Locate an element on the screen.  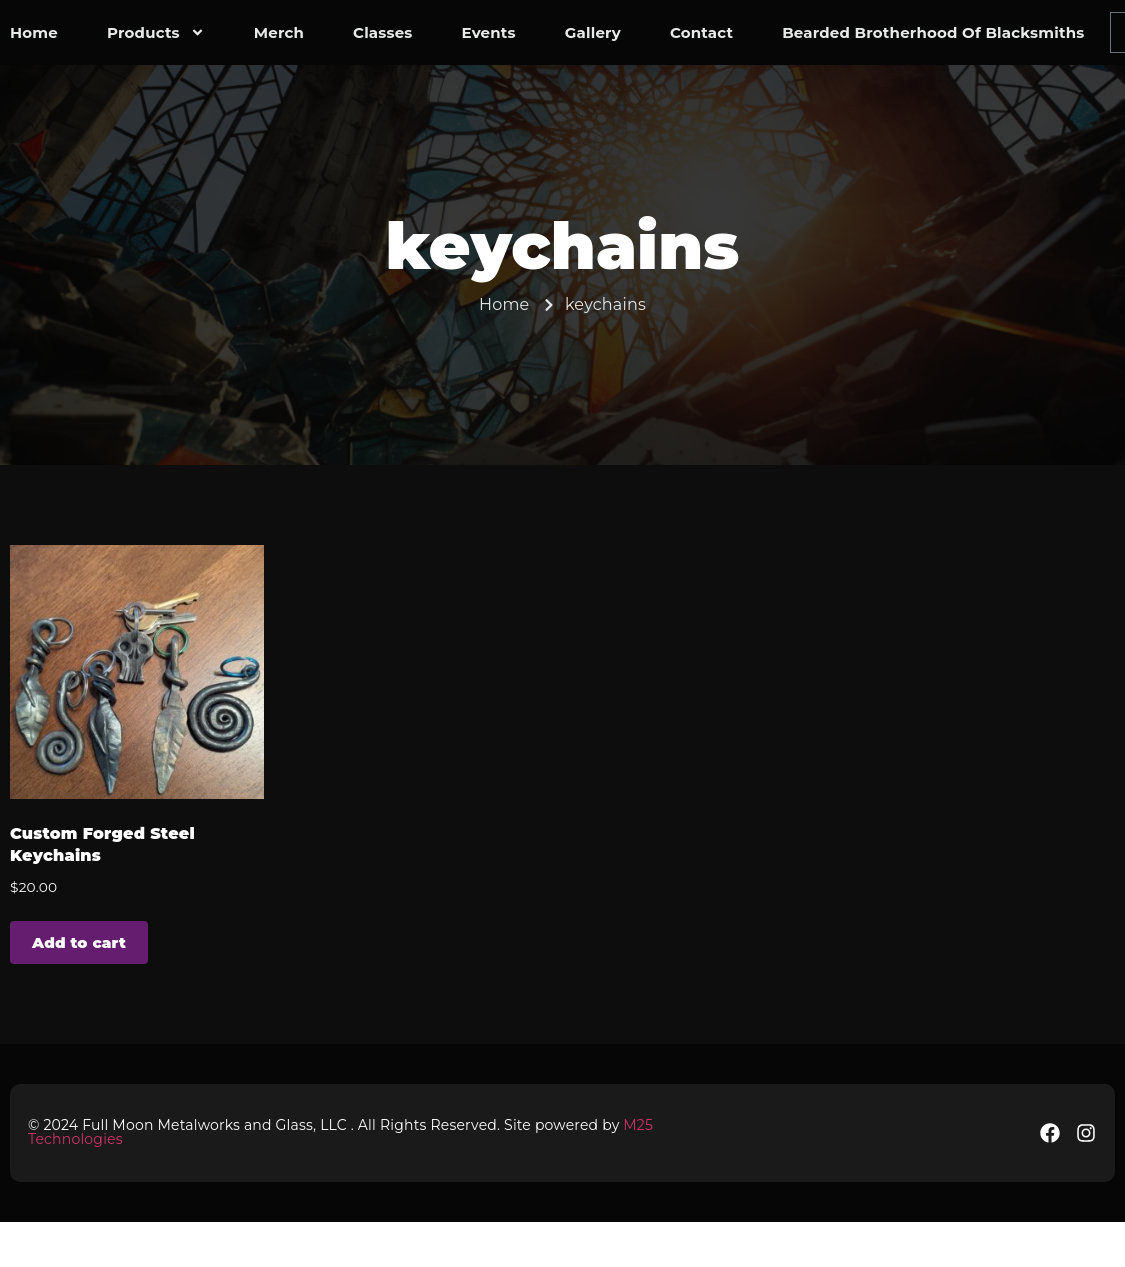
contact is located at coordinates (701, 32).